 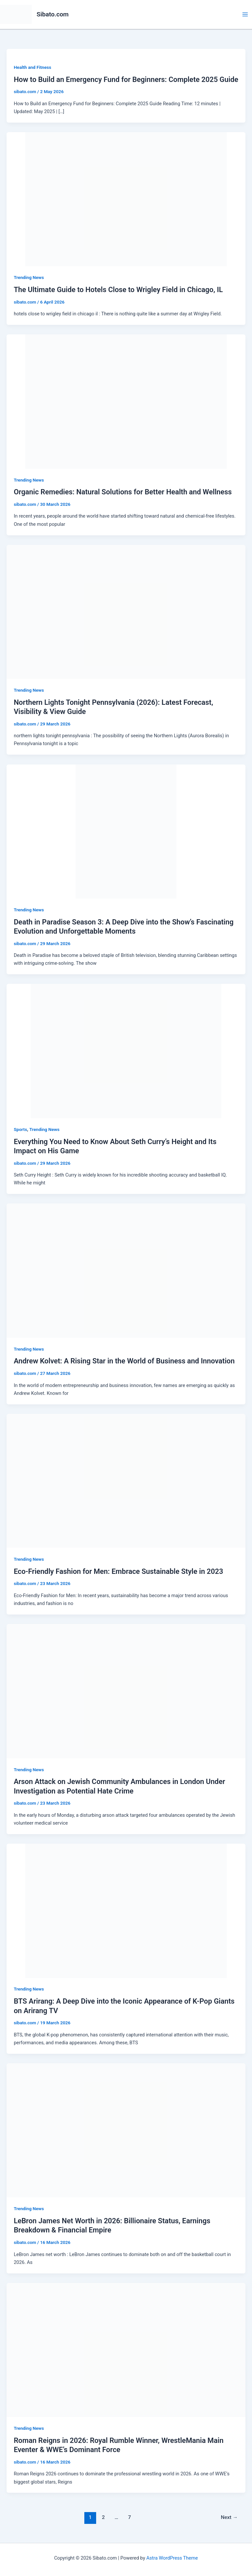 What do you see at coordinates (118, 290) in the screenshot?
I see `The Ultimate Guide to Hotels Close to Wrigley Field in Chicago, IL` at bounding box center [118, 290].